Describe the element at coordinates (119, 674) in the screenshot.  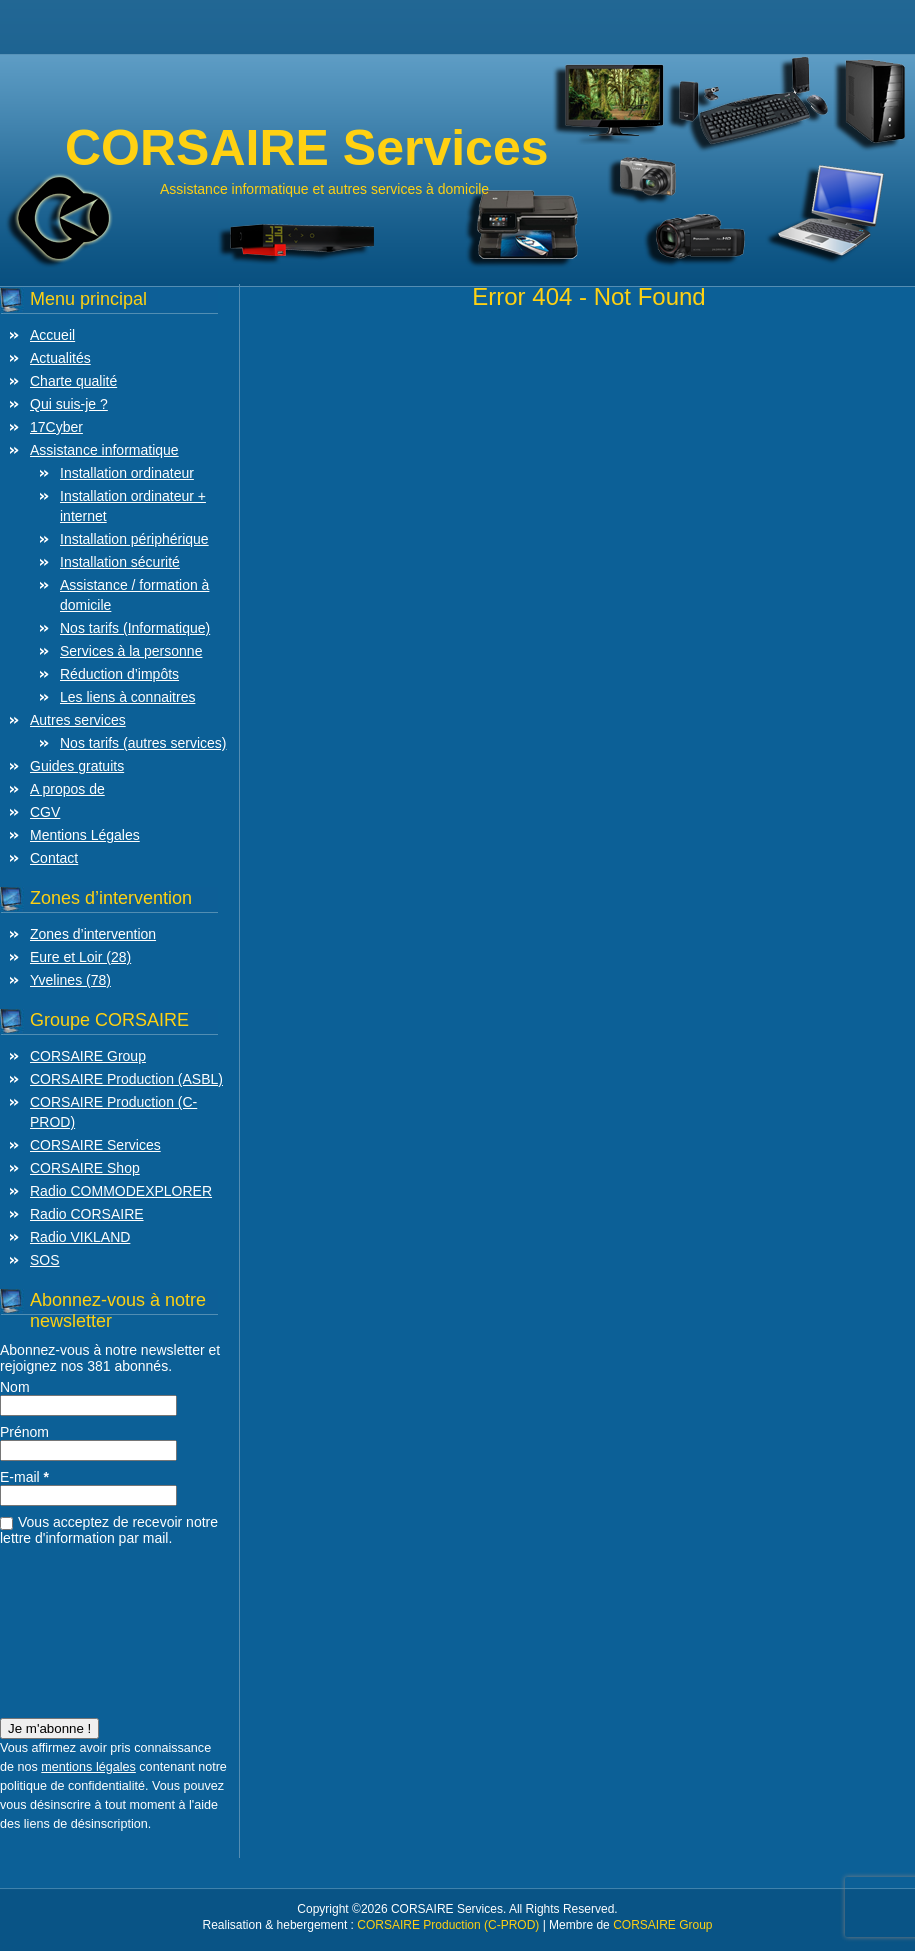
I see `Réduction d’impôts` at that location.